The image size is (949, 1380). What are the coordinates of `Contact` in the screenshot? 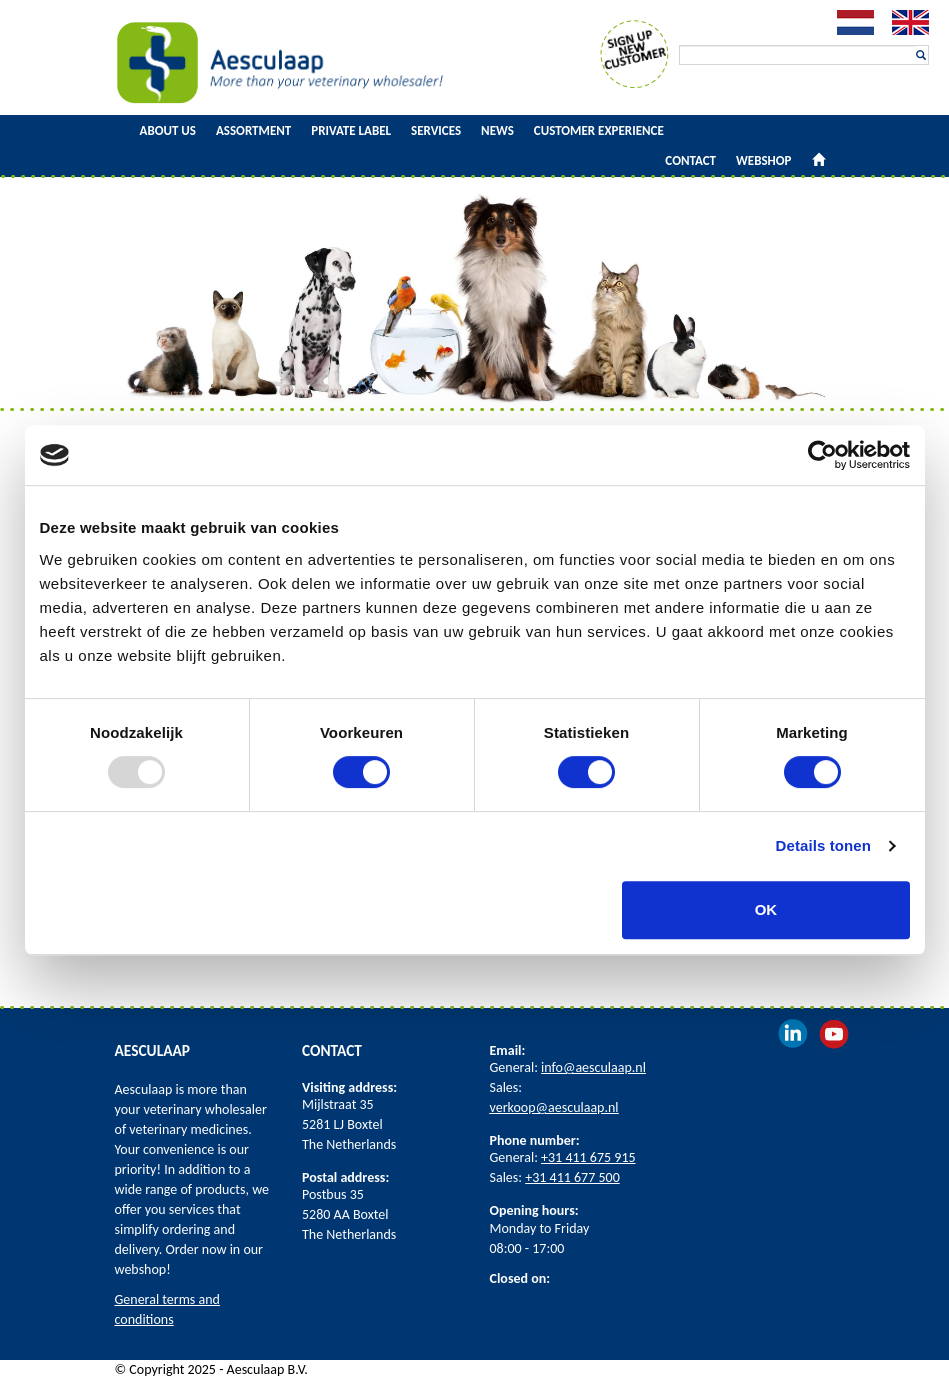 It's located at (690, 160).